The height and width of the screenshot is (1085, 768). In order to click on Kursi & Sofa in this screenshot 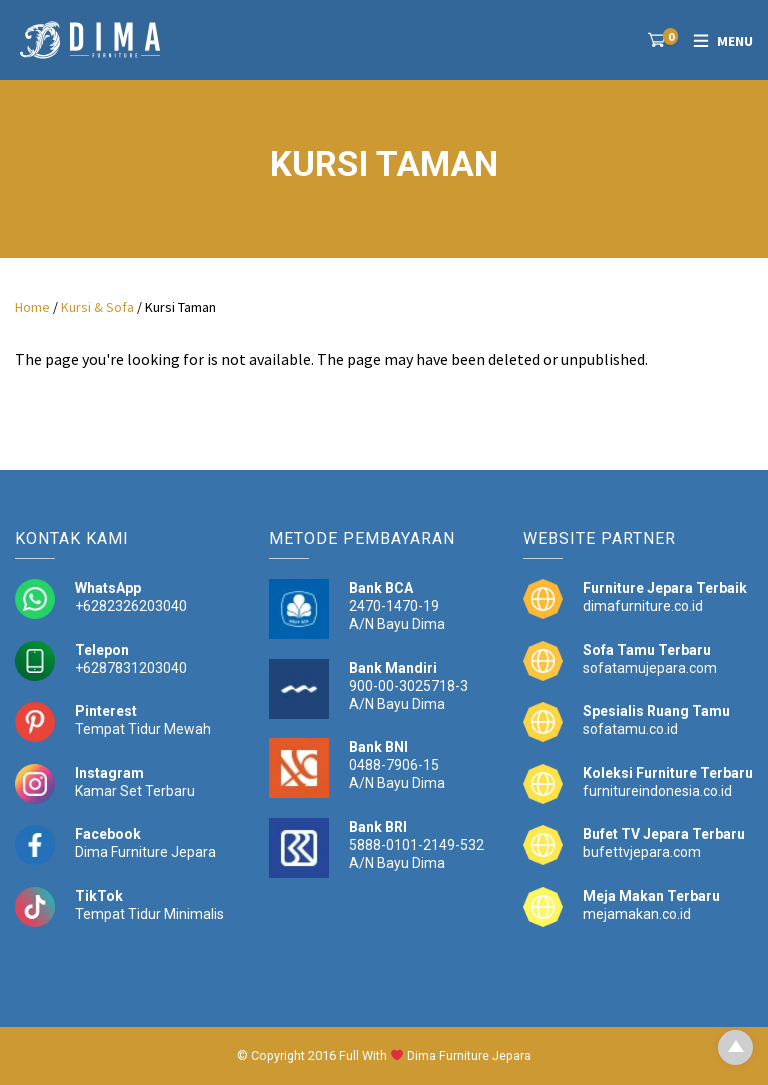, I will do `click(97, 307)`.